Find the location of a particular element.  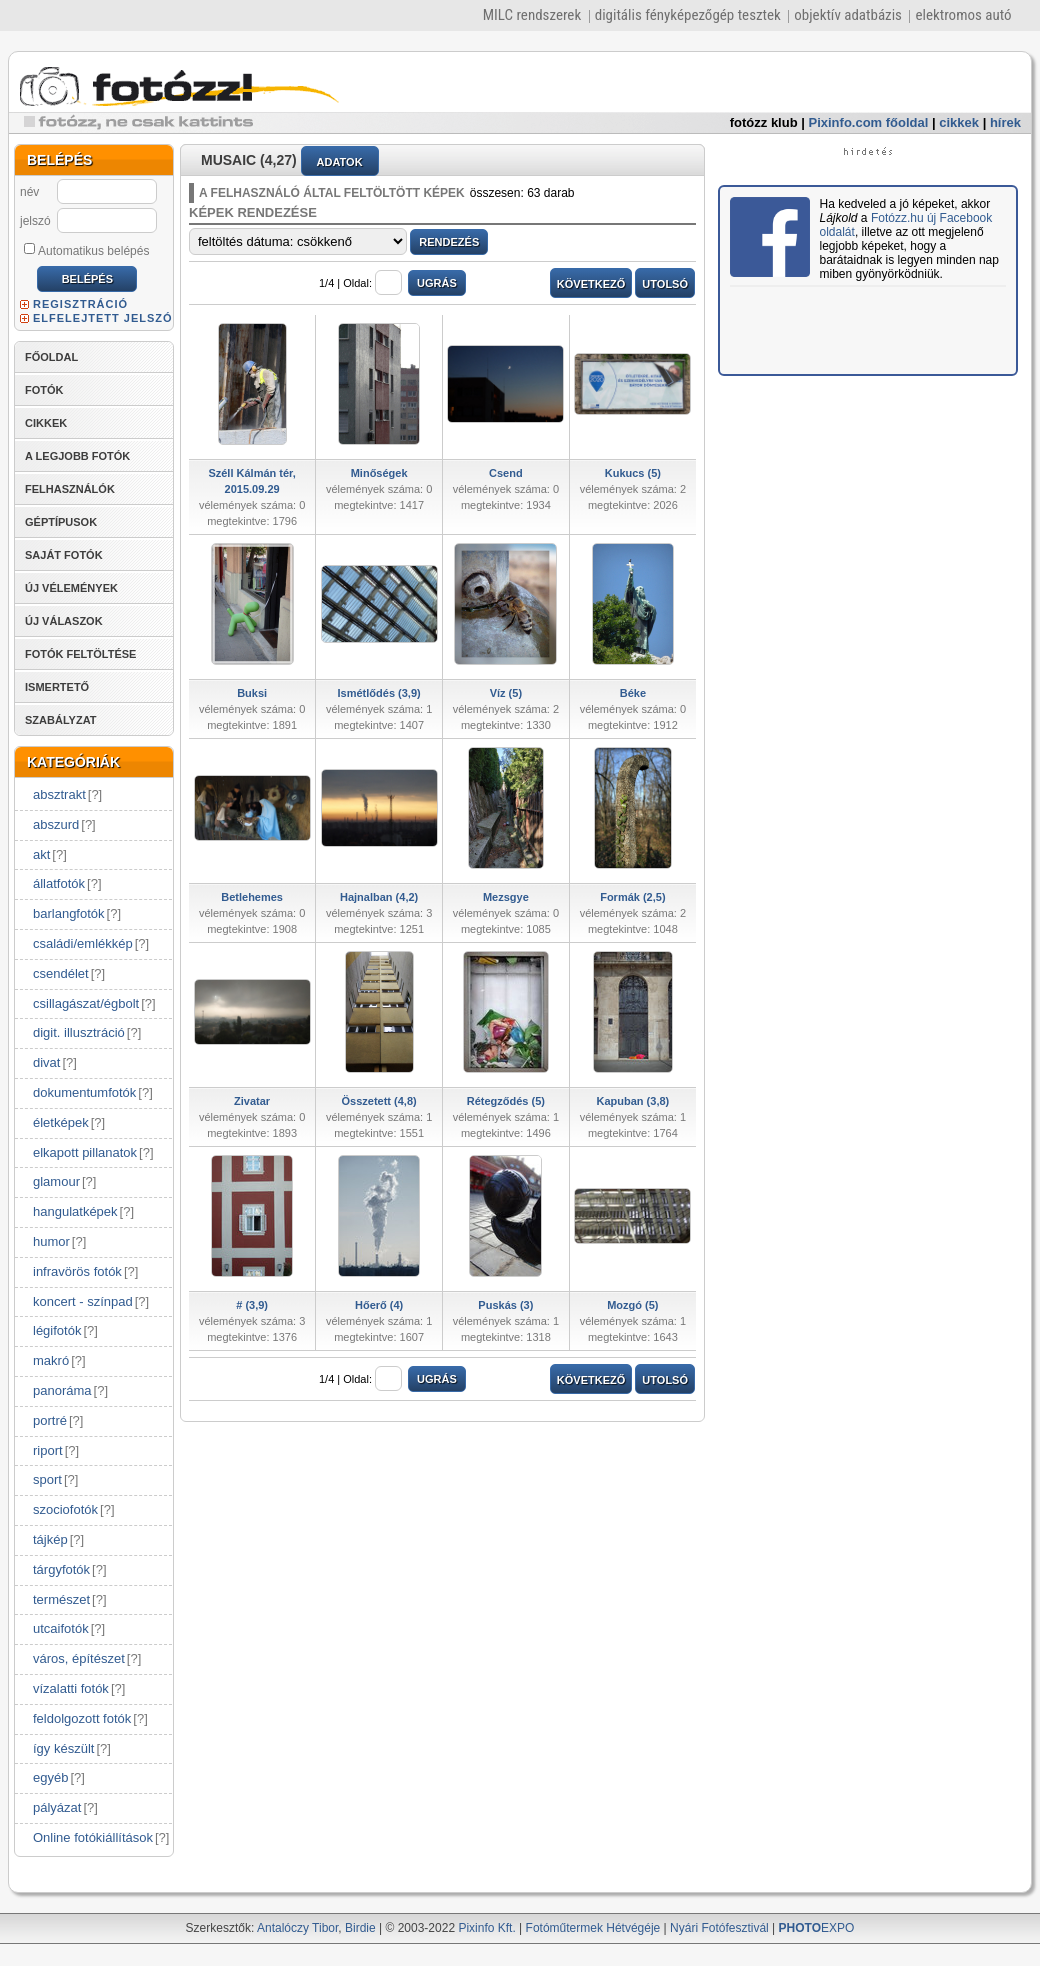

FOTÓK FELTÖLTÉSE is located at coordinates (80, 654).